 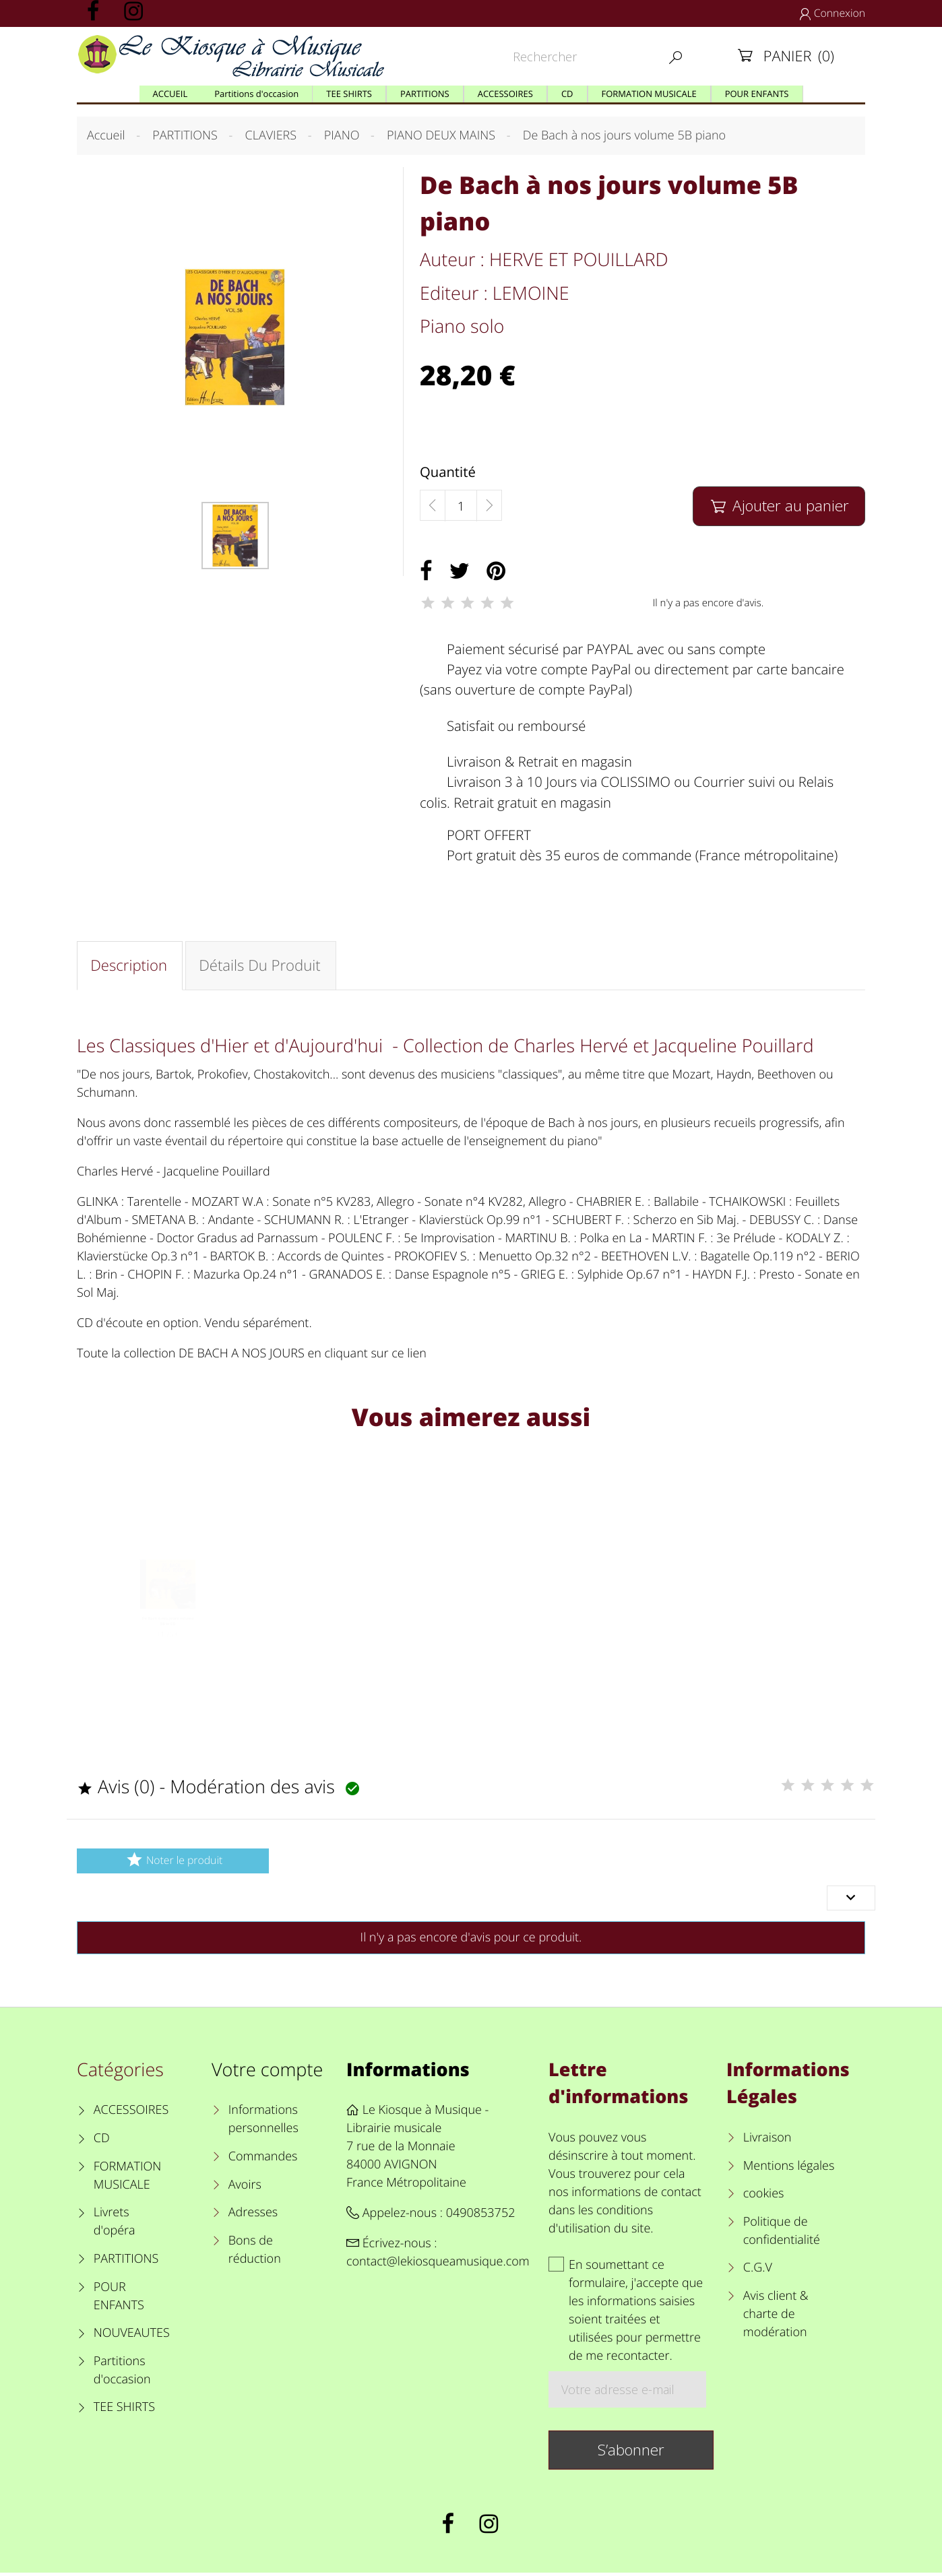 What do you see at coordinates (168, 1644) in the screenshot?
I see `De Bach à nos jours volume 5B le CD` at bounding box center [168, 1644].